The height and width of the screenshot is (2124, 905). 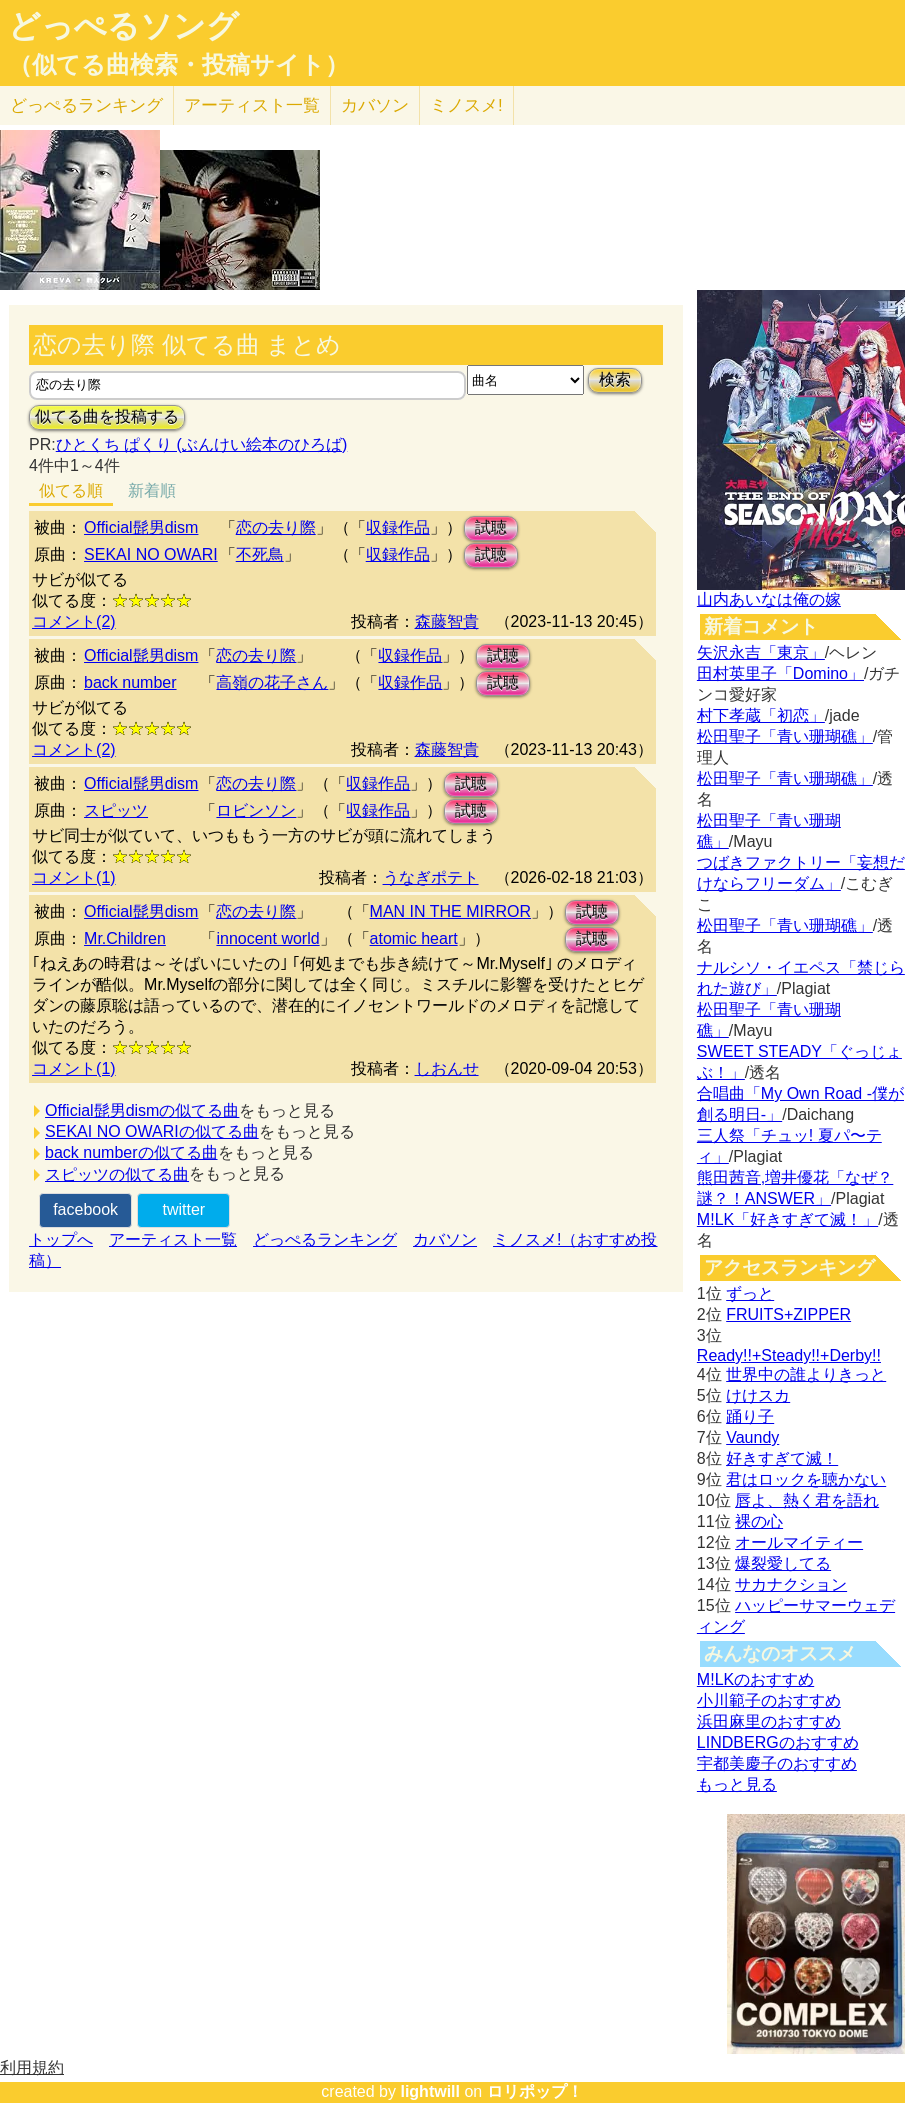 I want to click on 松田聖子「青い珊瑚礁」, so click(x=785, y=736).